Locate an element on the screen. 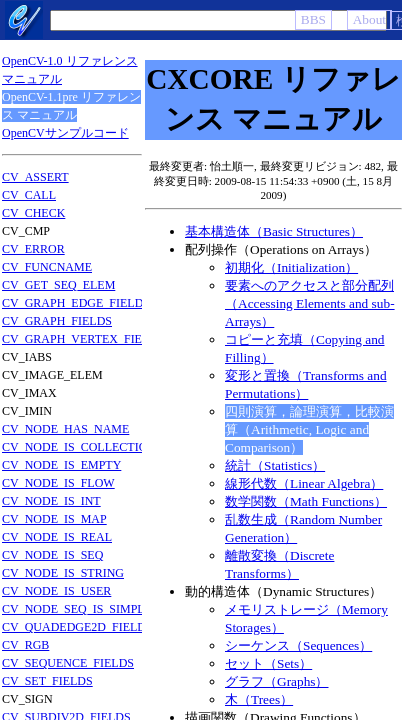 The height and width of the screenshot is (720, 402). OpenCVサンプルコード is located at coordinates (65, 133).